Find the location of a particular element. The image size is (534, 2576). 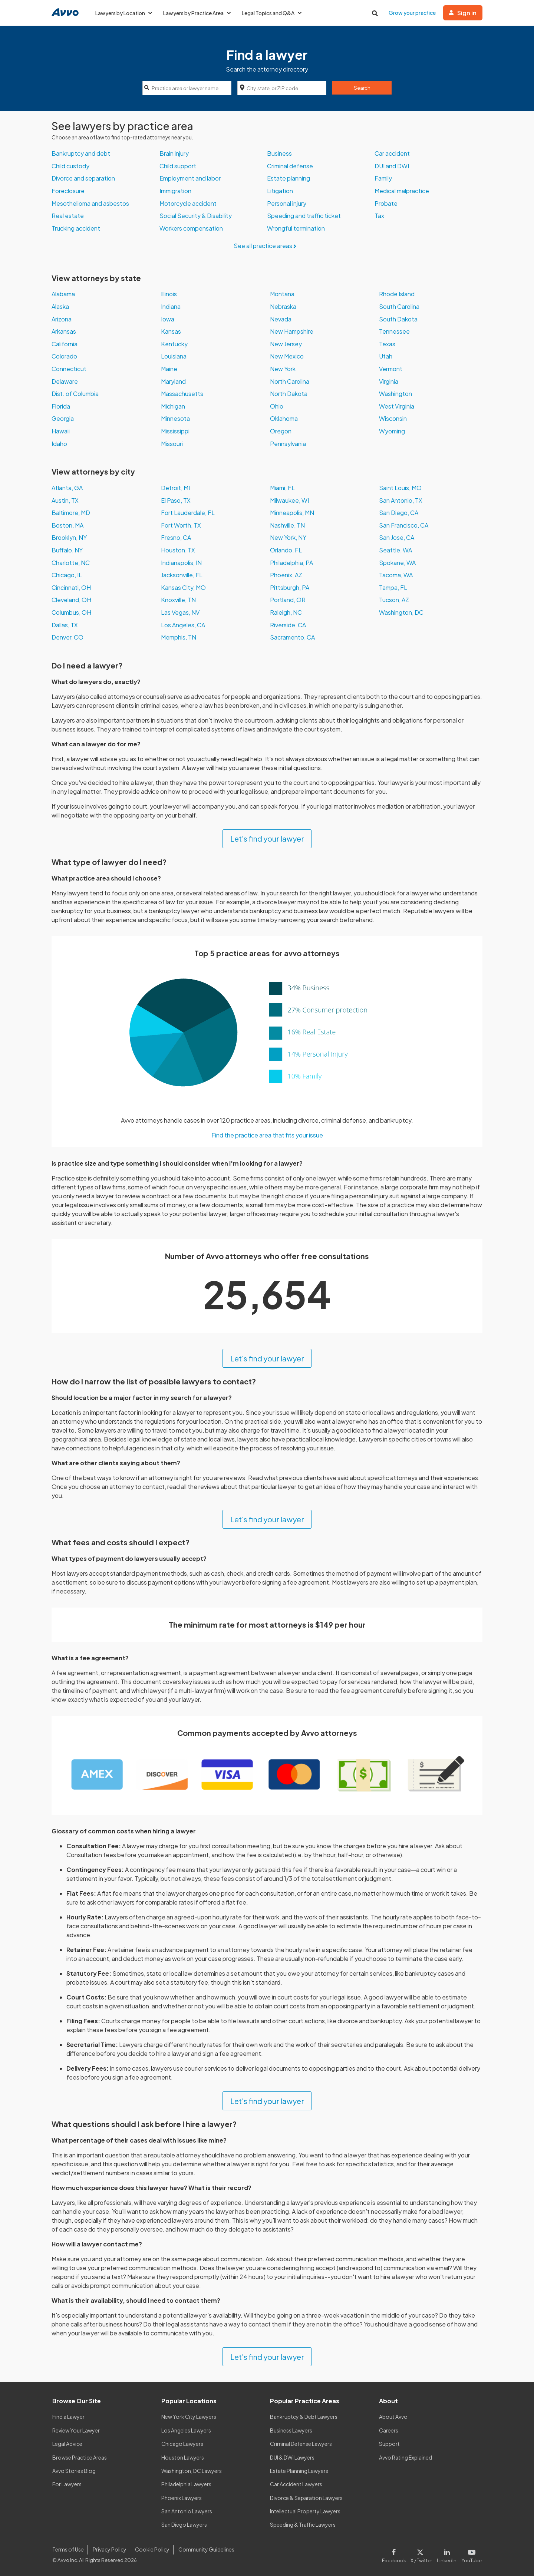

Tennessee is located at coordinates (394, 331).